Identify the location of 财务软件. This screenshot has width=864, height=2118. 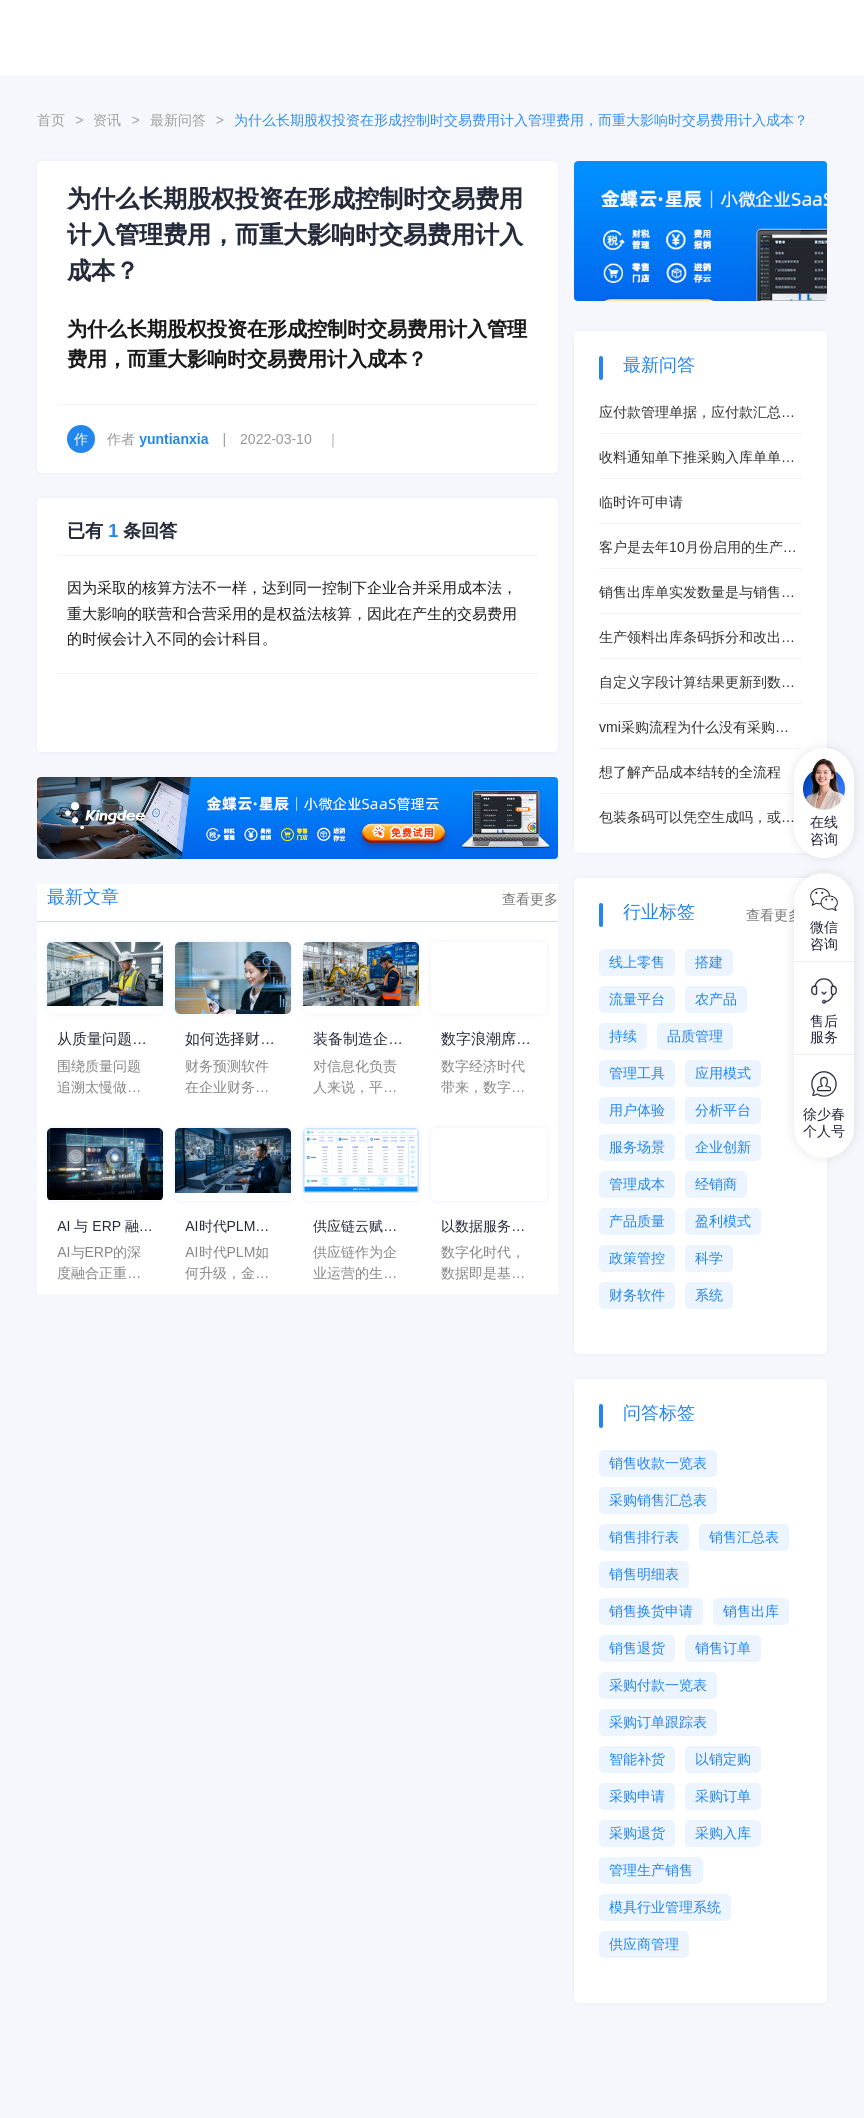
(637, 1295).